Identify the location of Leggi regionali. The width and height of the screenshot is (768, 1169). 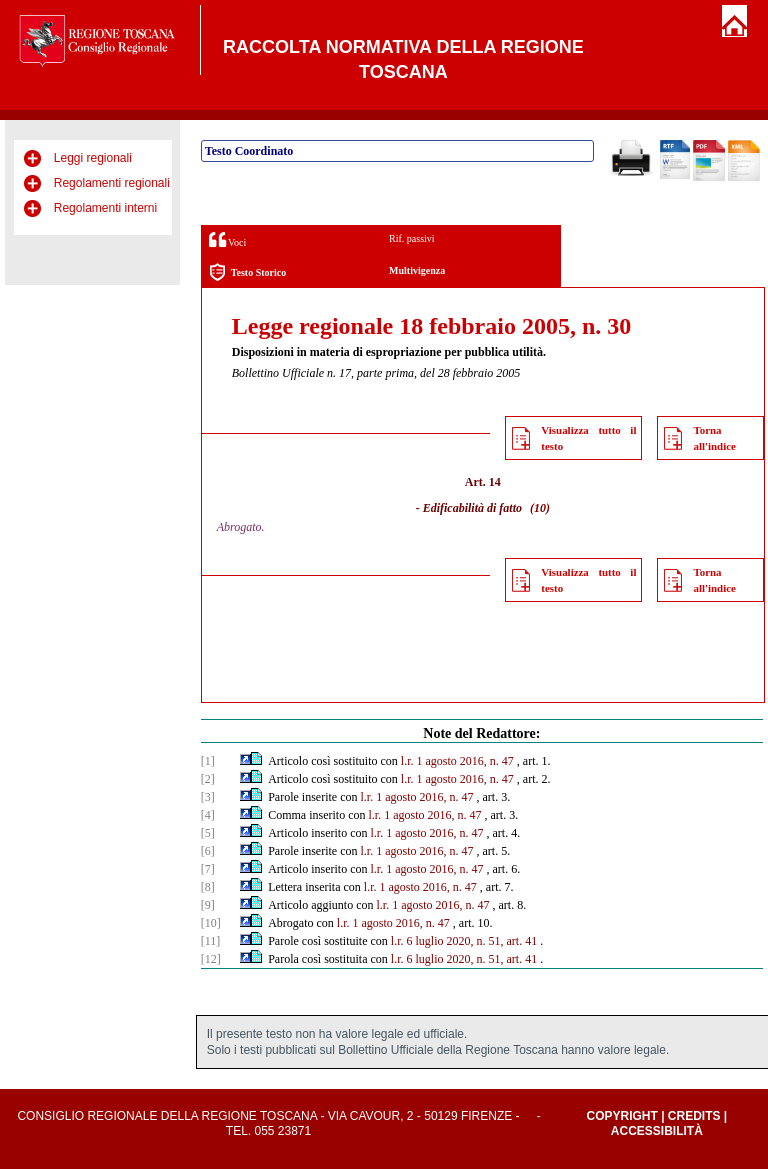
(93, 158).